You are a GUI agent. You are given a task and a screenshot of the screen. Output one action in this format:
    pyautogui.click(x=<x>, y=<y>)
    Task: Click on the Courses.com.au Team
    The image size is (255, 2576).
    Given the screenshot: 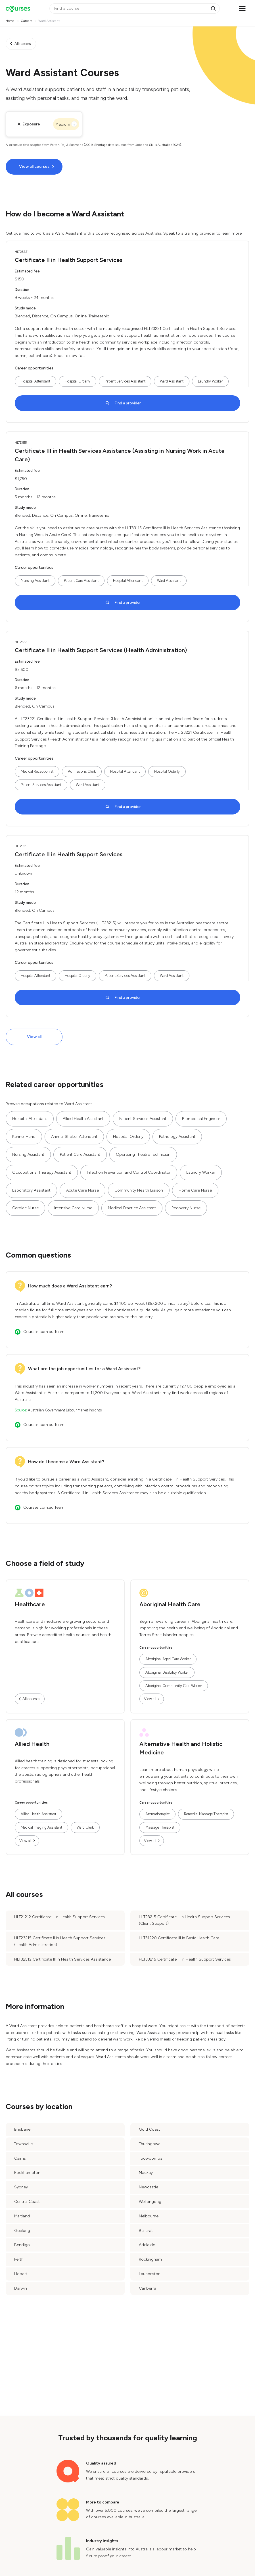 What is the action you would take?
    pyautogui.click(x=43, y=1331)
    